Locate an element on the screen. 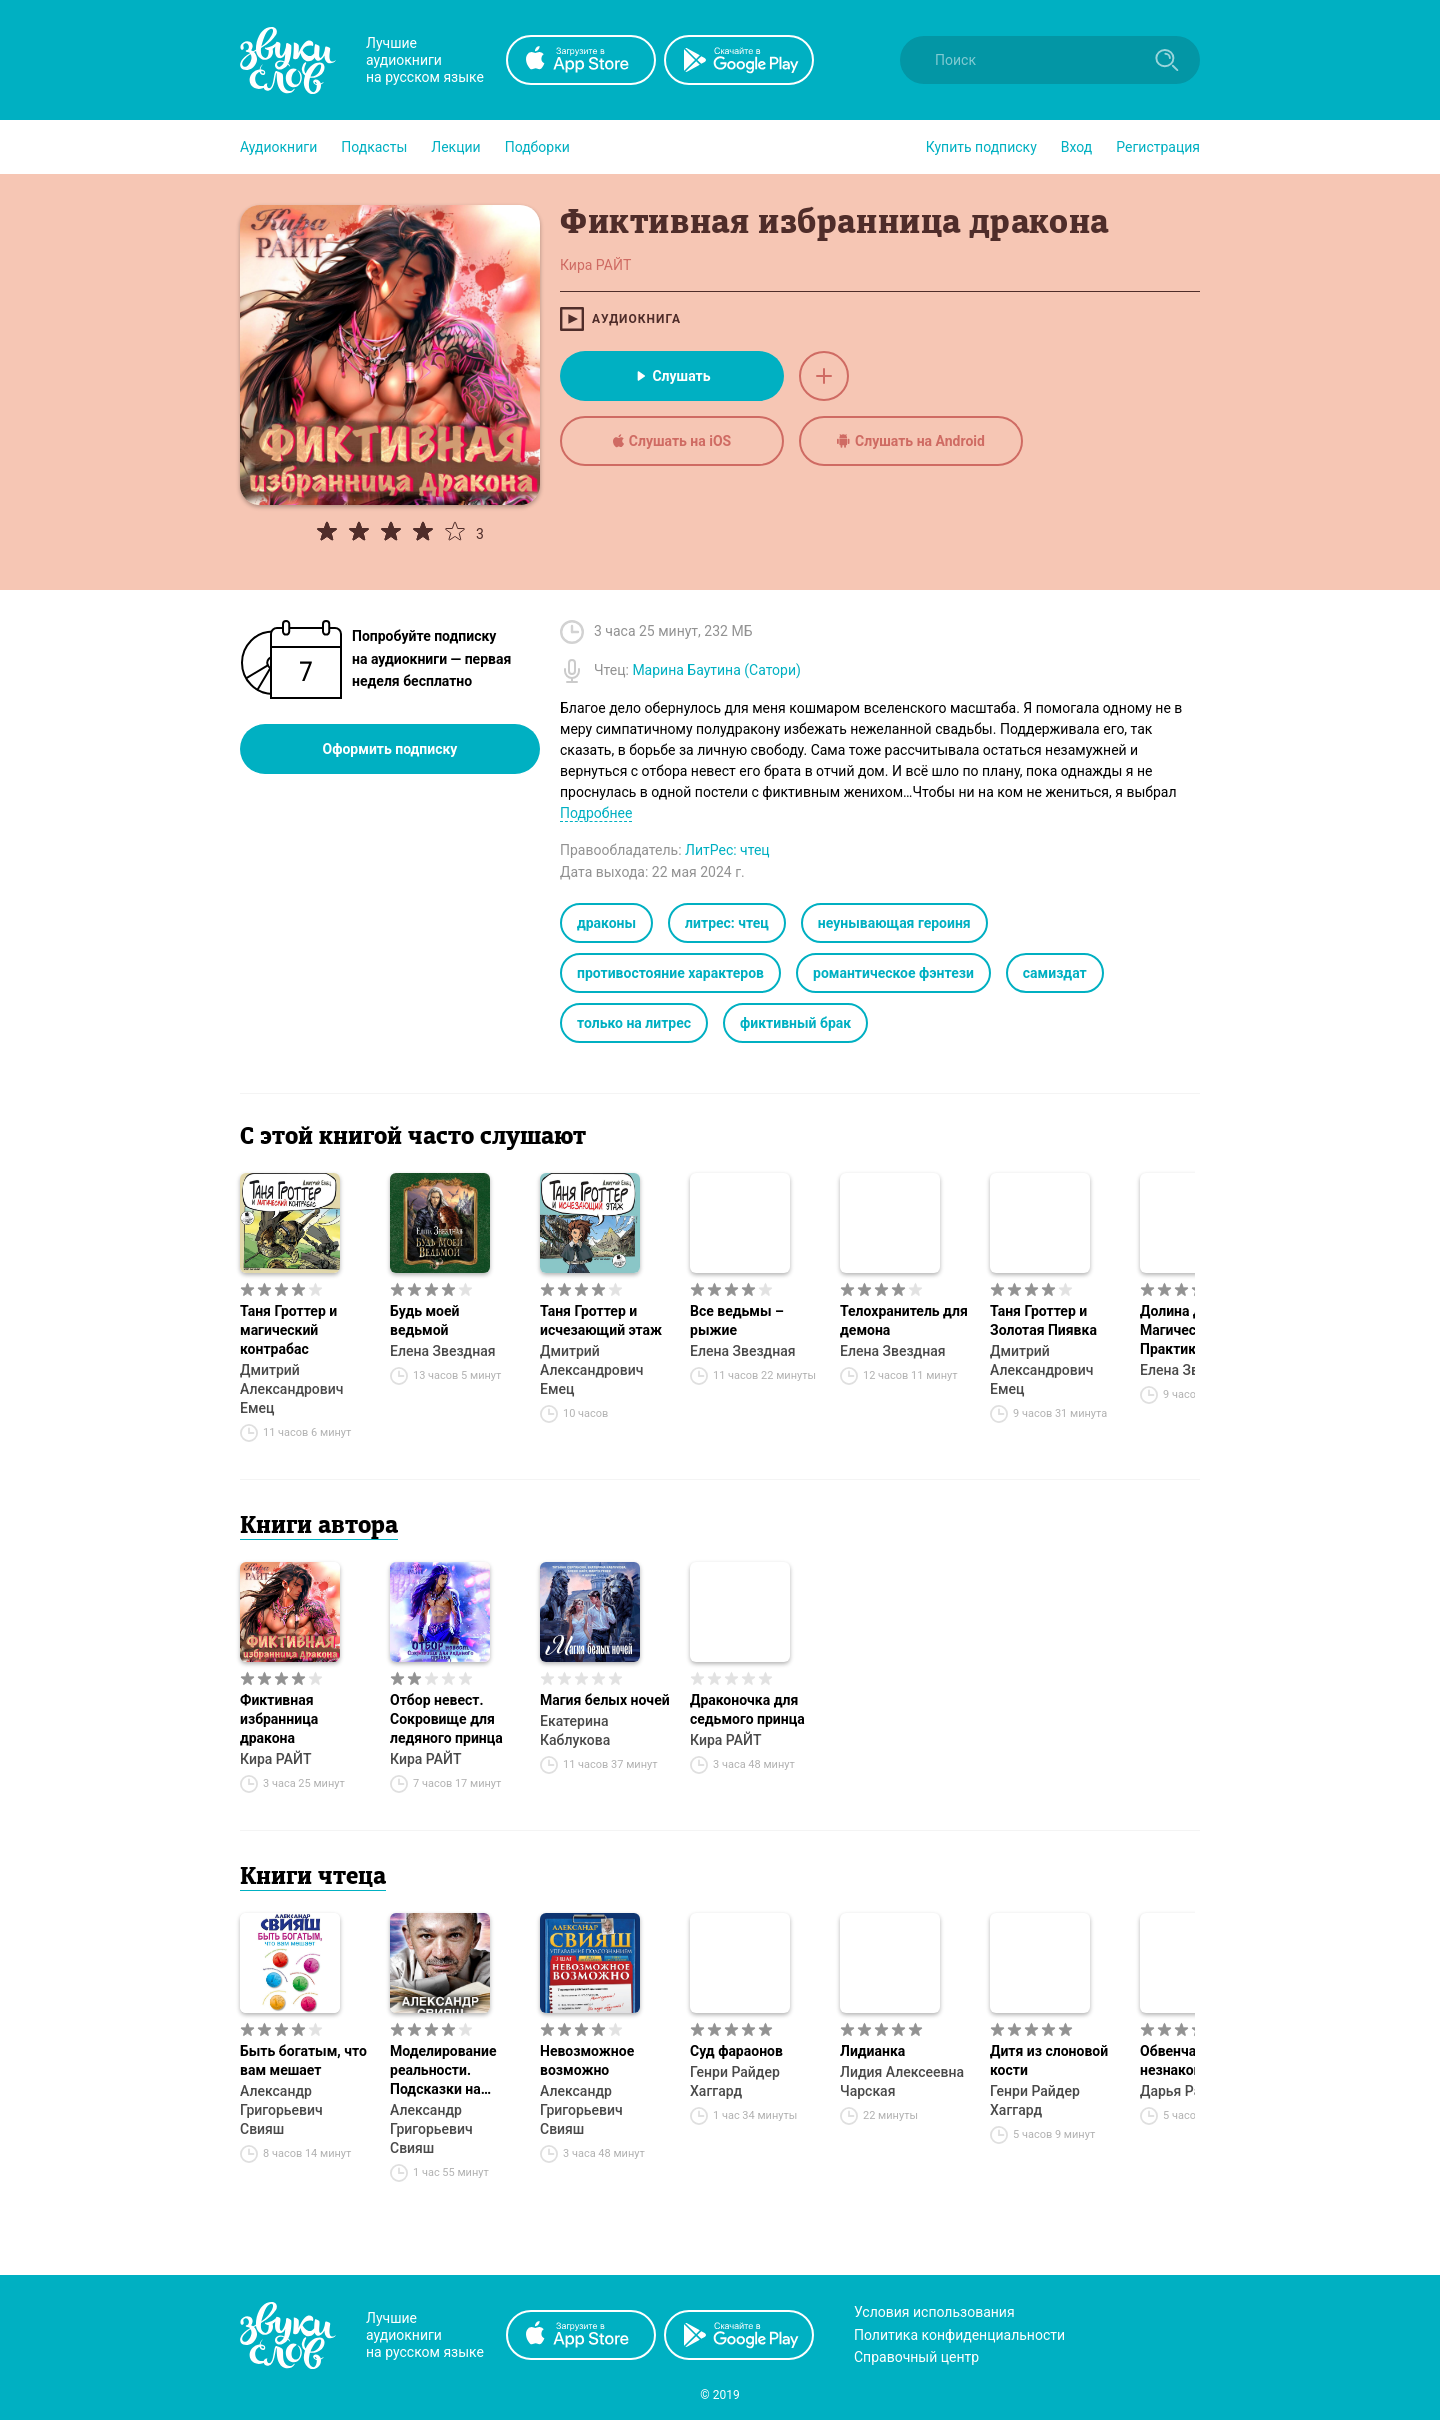 The height and width of the screenshot is (2420, 1440). Книги автора is located at coordinates (319, 1527).